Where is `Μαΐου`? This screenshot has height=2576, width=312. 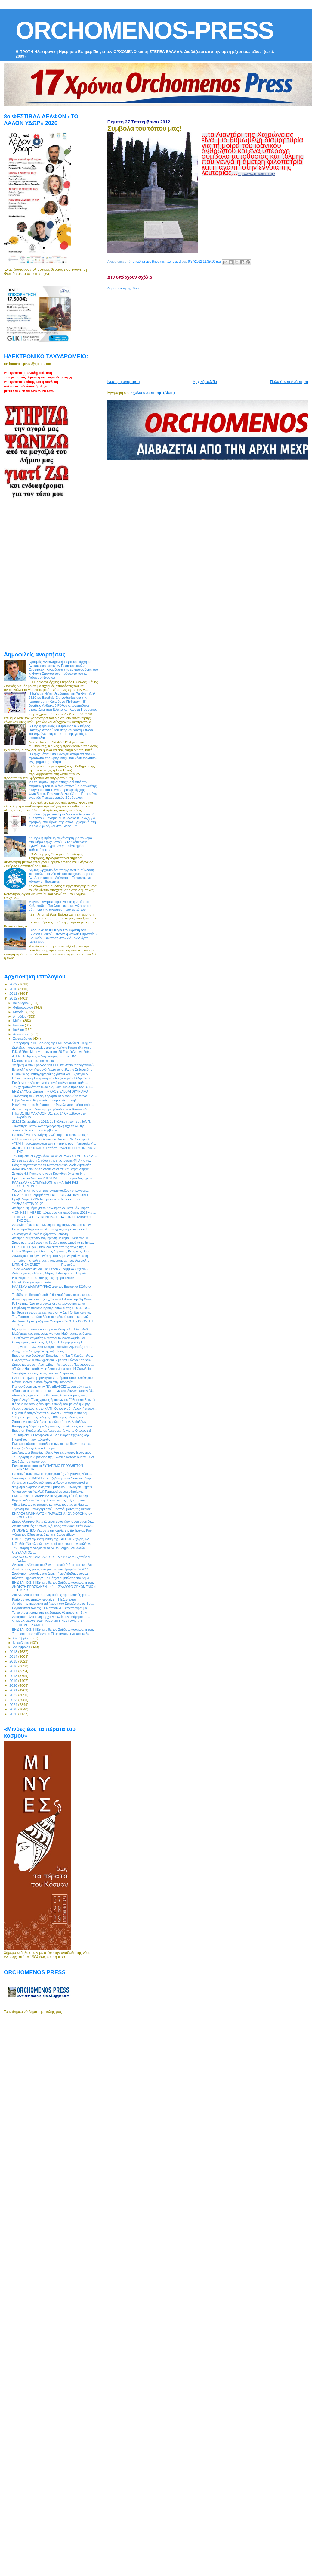 Μαΐου is located at coordinates (18, 1020).